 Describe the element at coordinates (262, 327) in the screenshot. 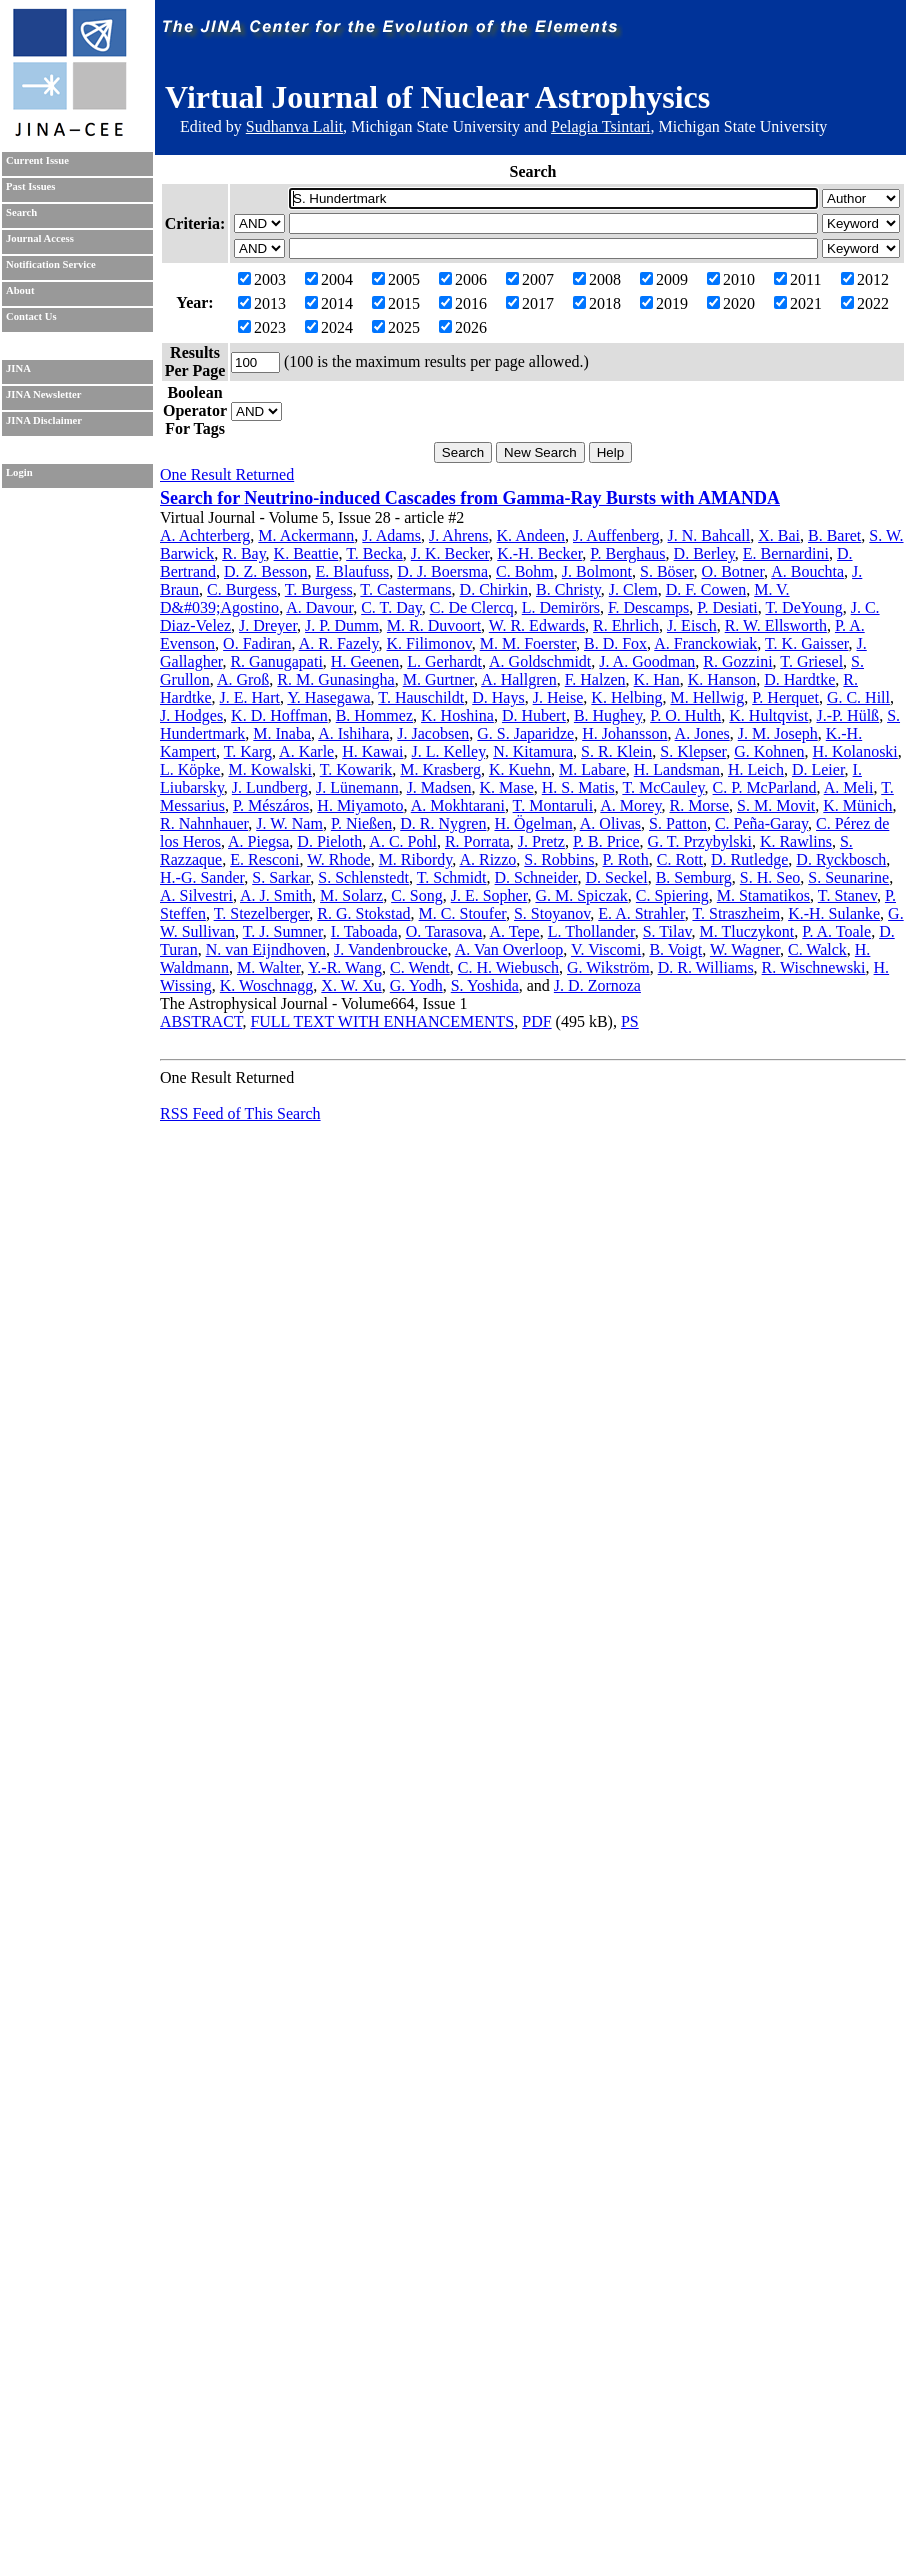

I see `2023` at that location.